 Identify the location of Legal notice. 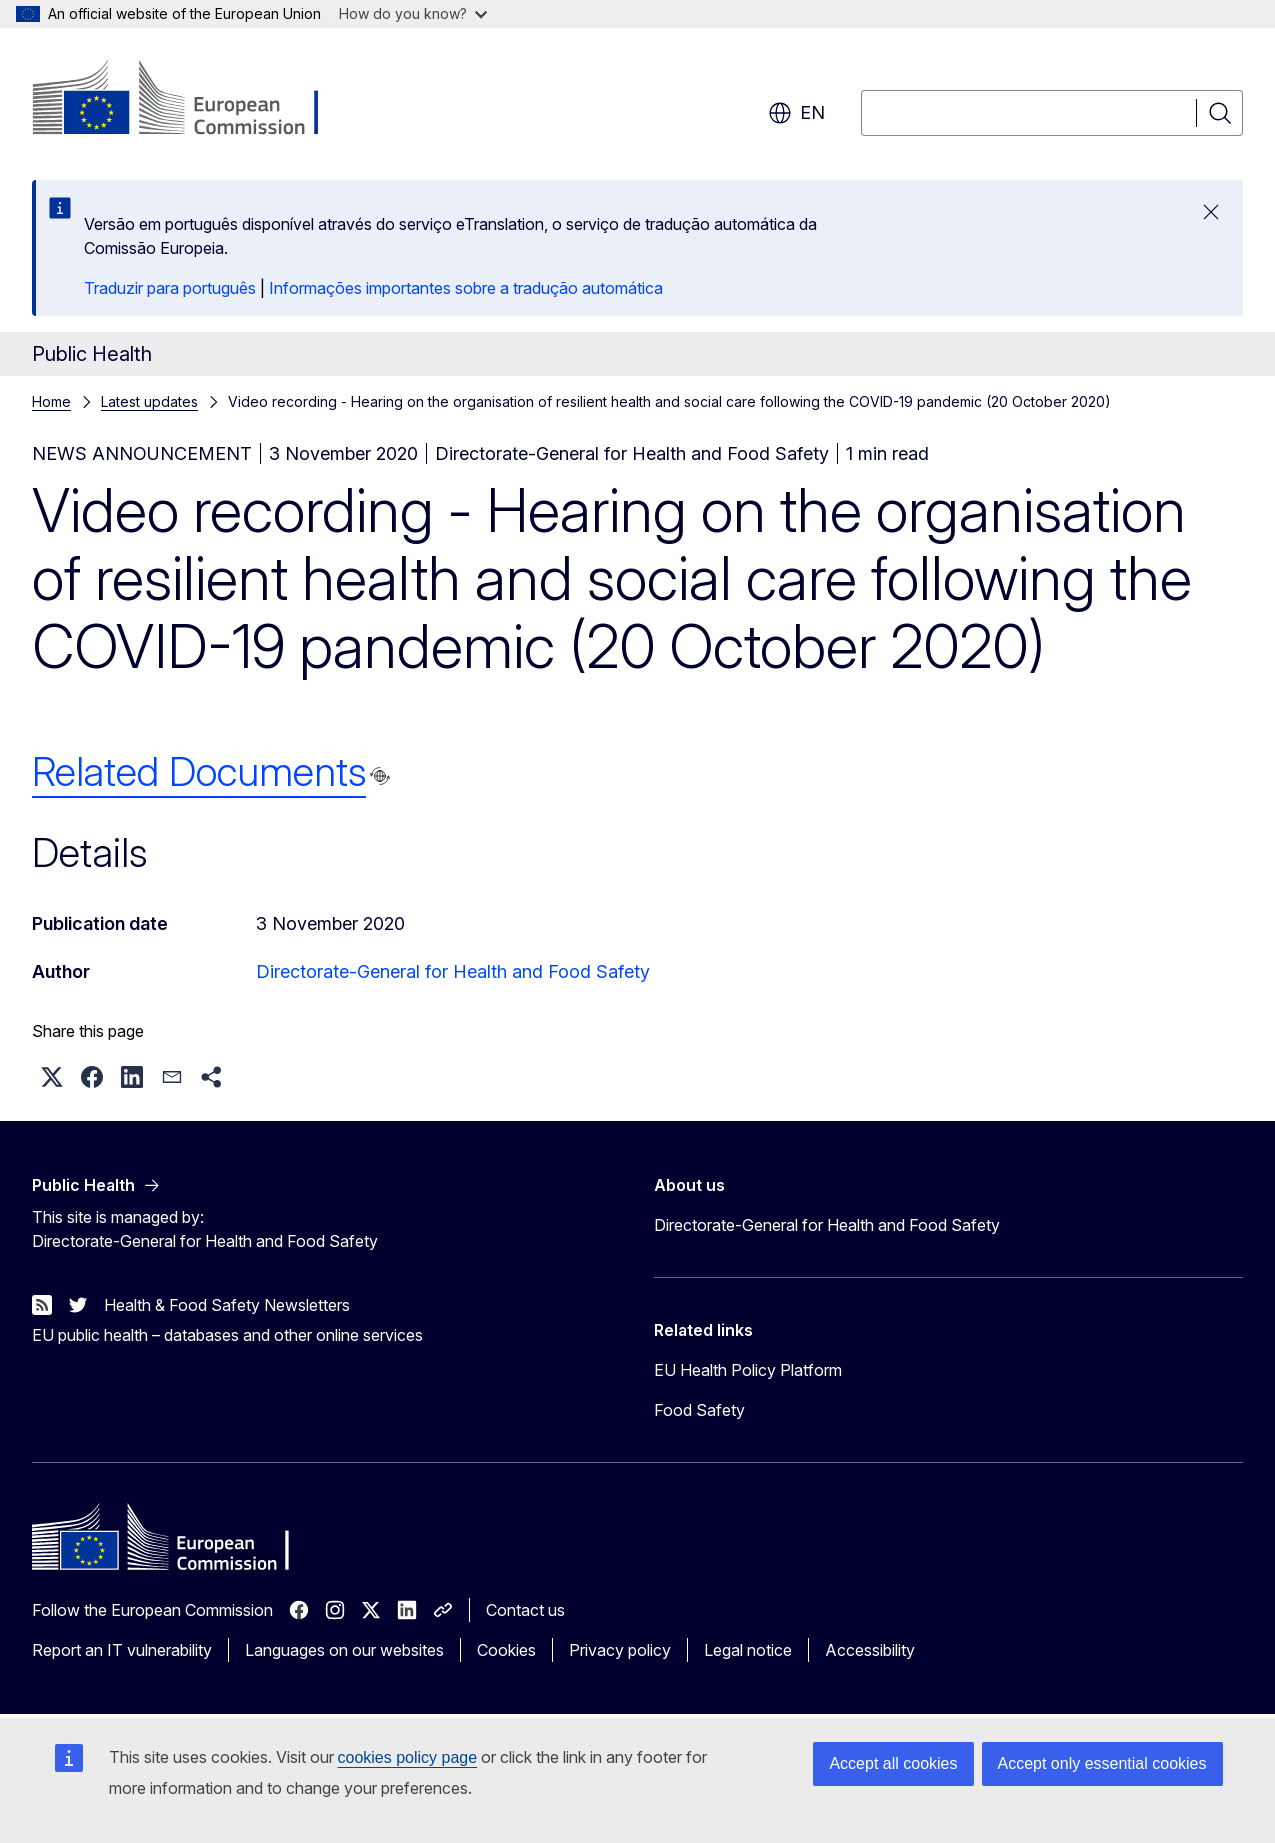
(748, 1650).